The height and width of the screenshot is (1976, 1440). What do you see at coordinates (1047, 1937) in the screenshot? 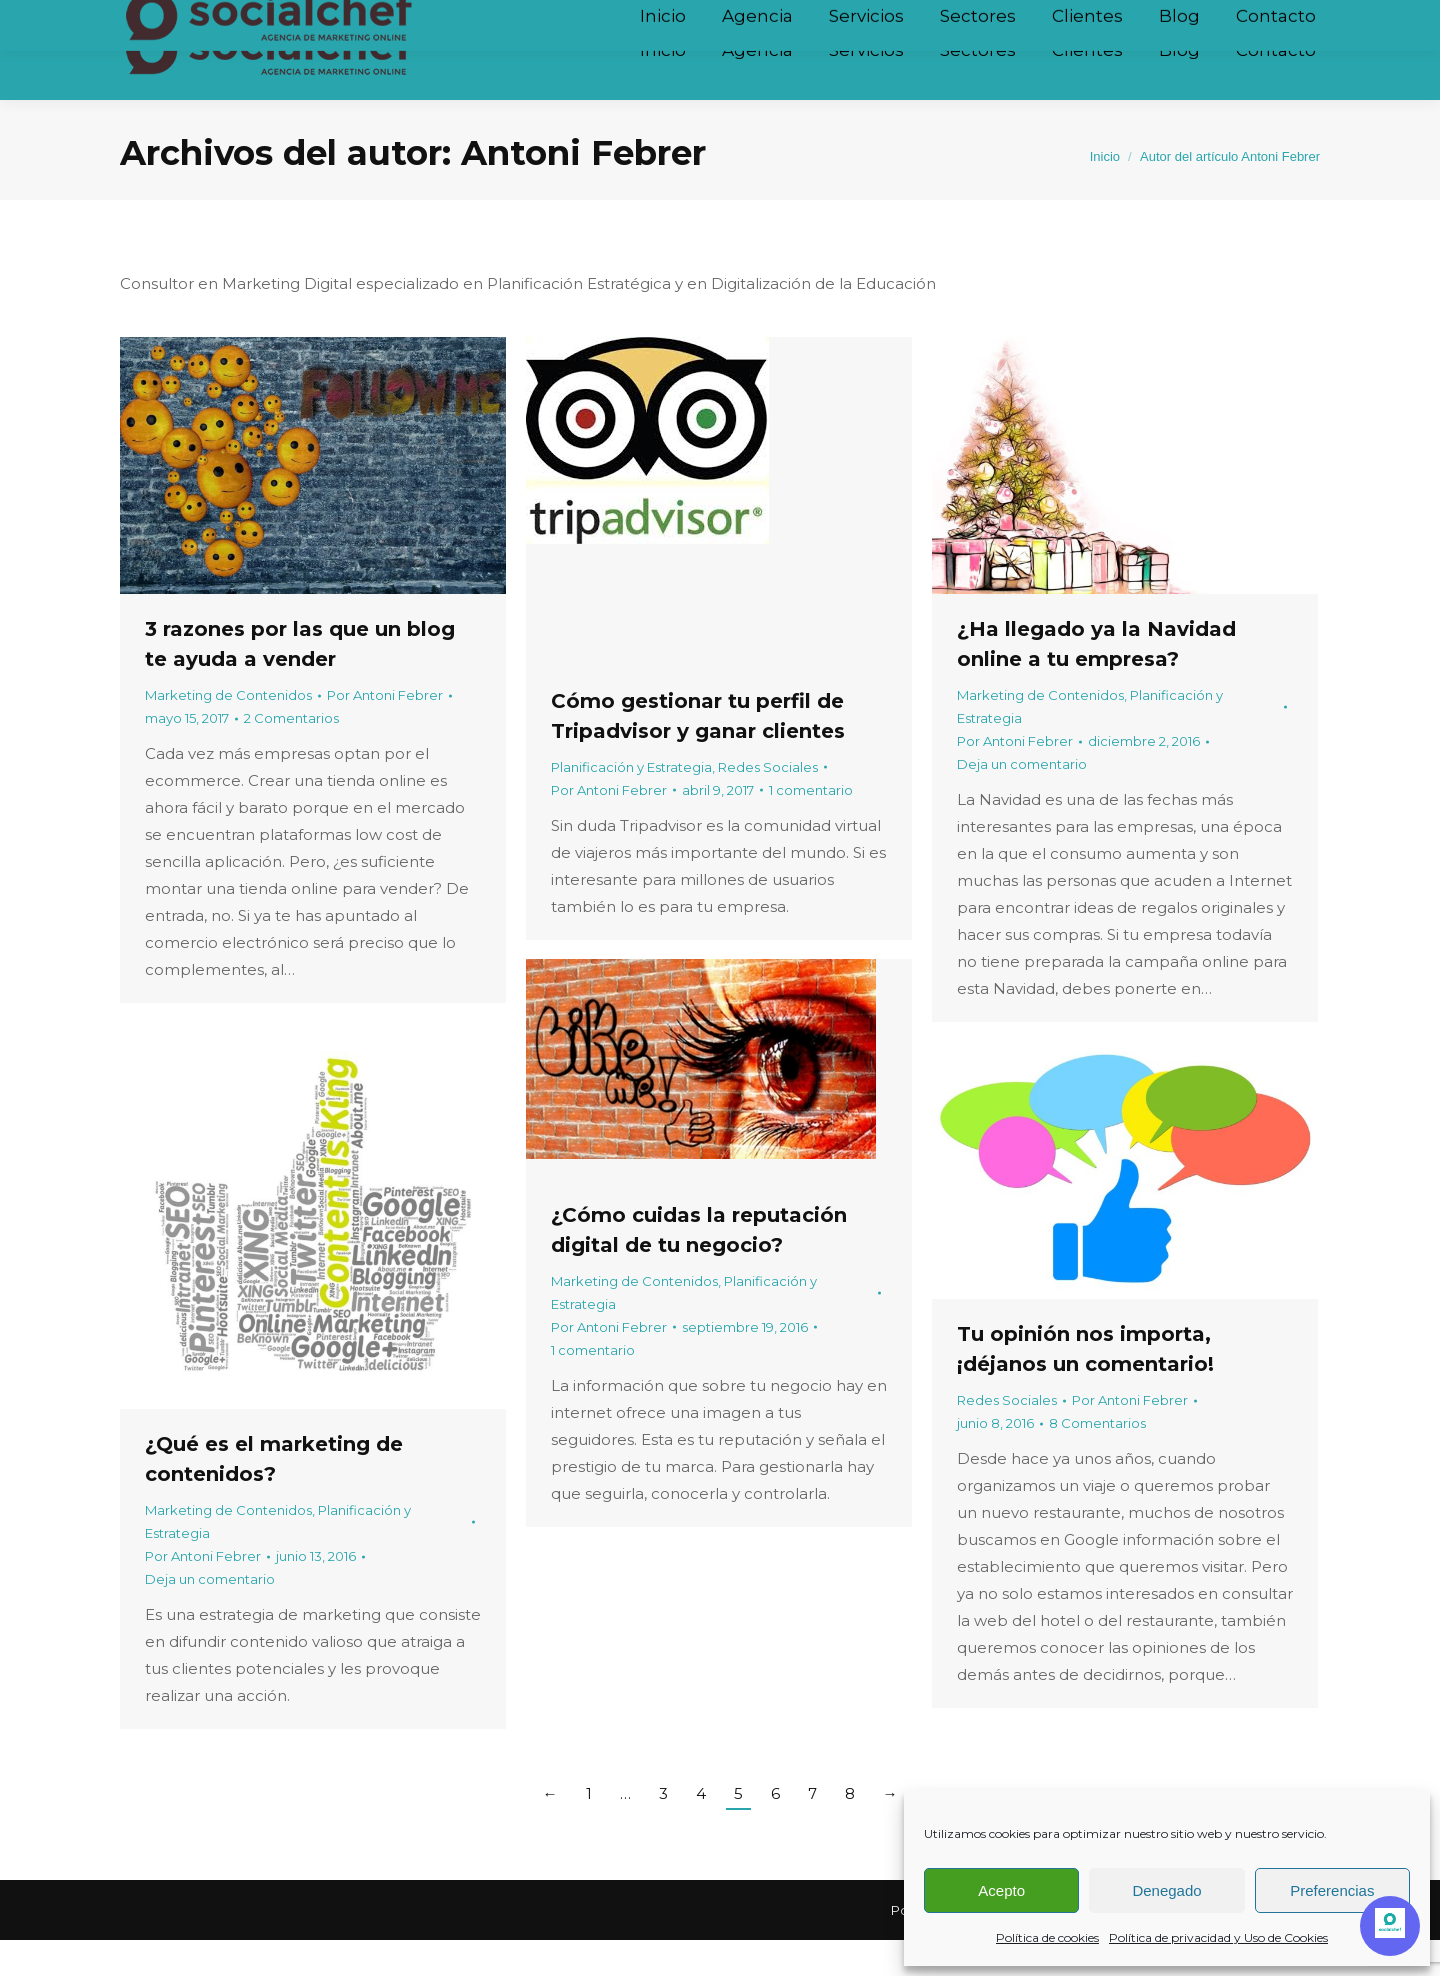
I see `Política de cookies` at bounding box center [1047, 1937].